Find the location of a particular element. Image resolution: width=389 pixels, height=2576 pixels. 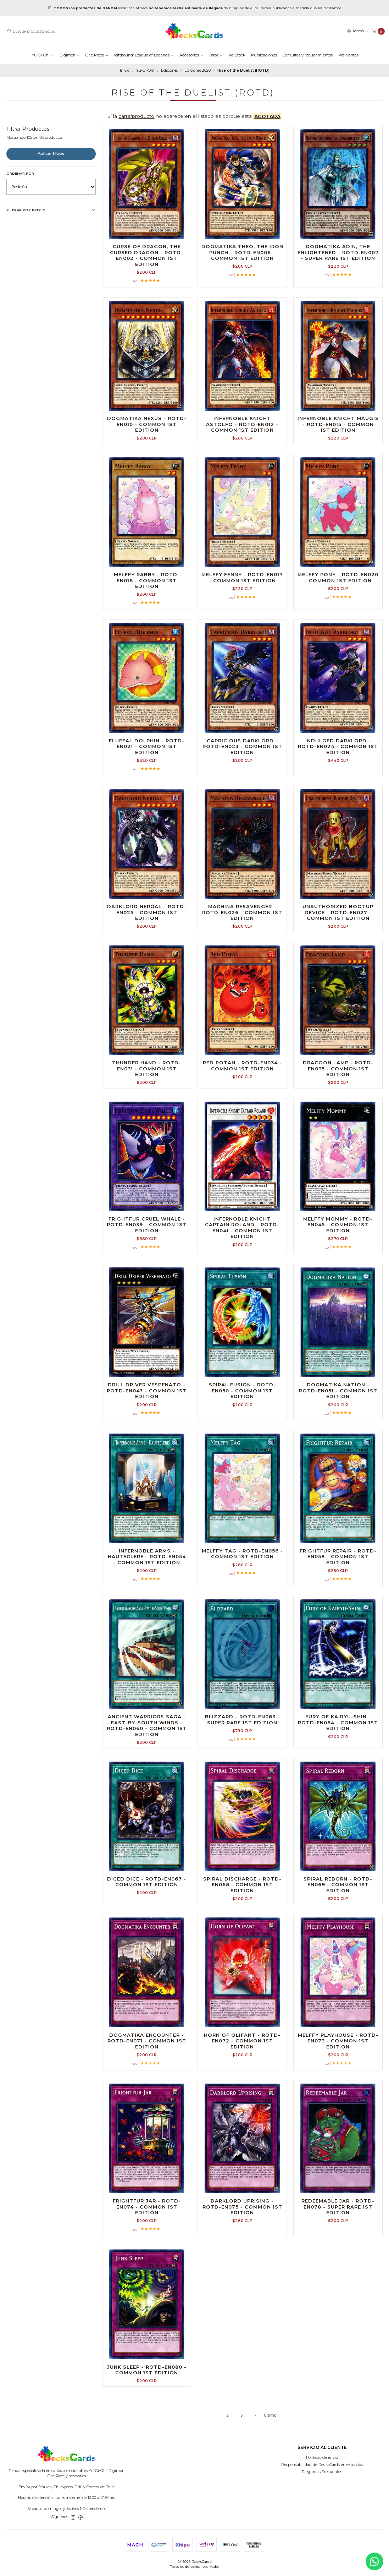

Dogmatika Theo, the Iron Punch - ROTD-EN006 - Common 1st Edition is located at coordinates (242, 252).